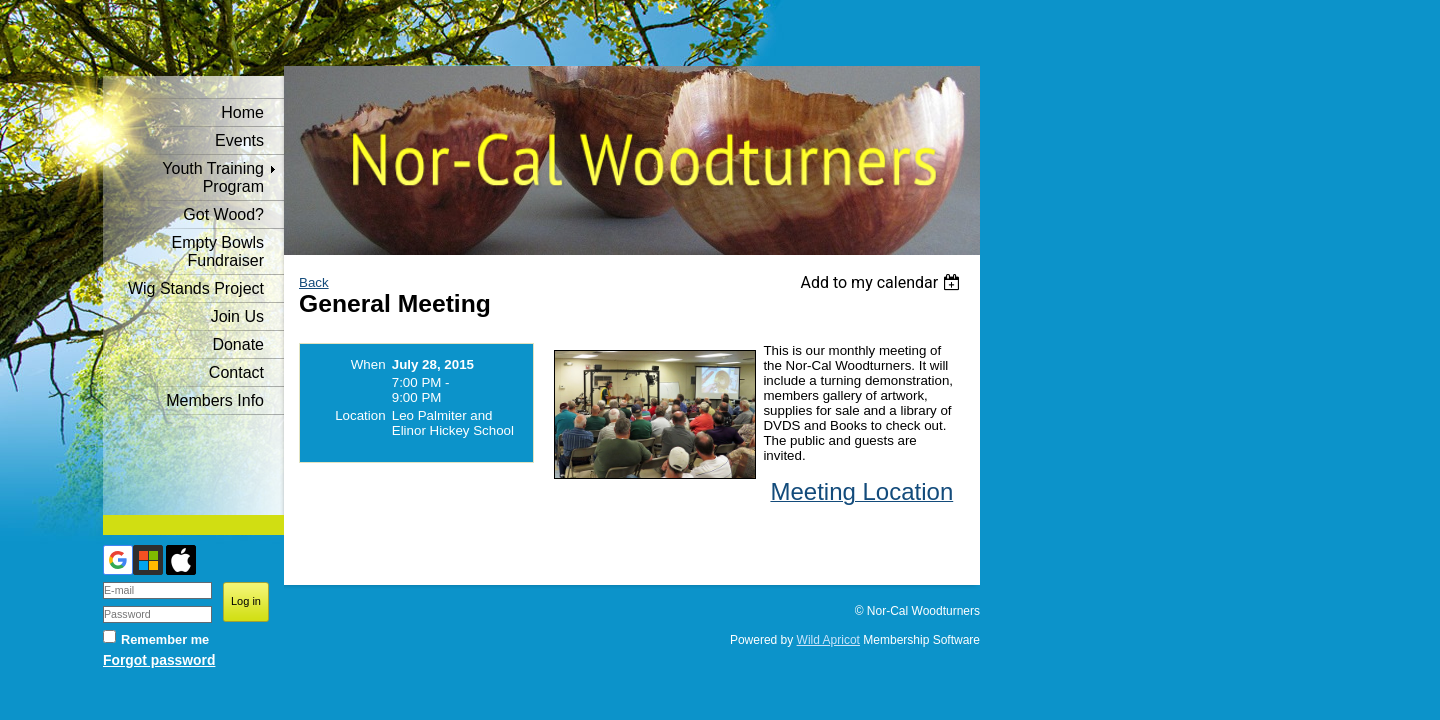 This screenshot has height=720, width=1440. What do you see at coordinates (215, 400) in the screenshot?
I see `Members Info` at bounding box center [215, 400].